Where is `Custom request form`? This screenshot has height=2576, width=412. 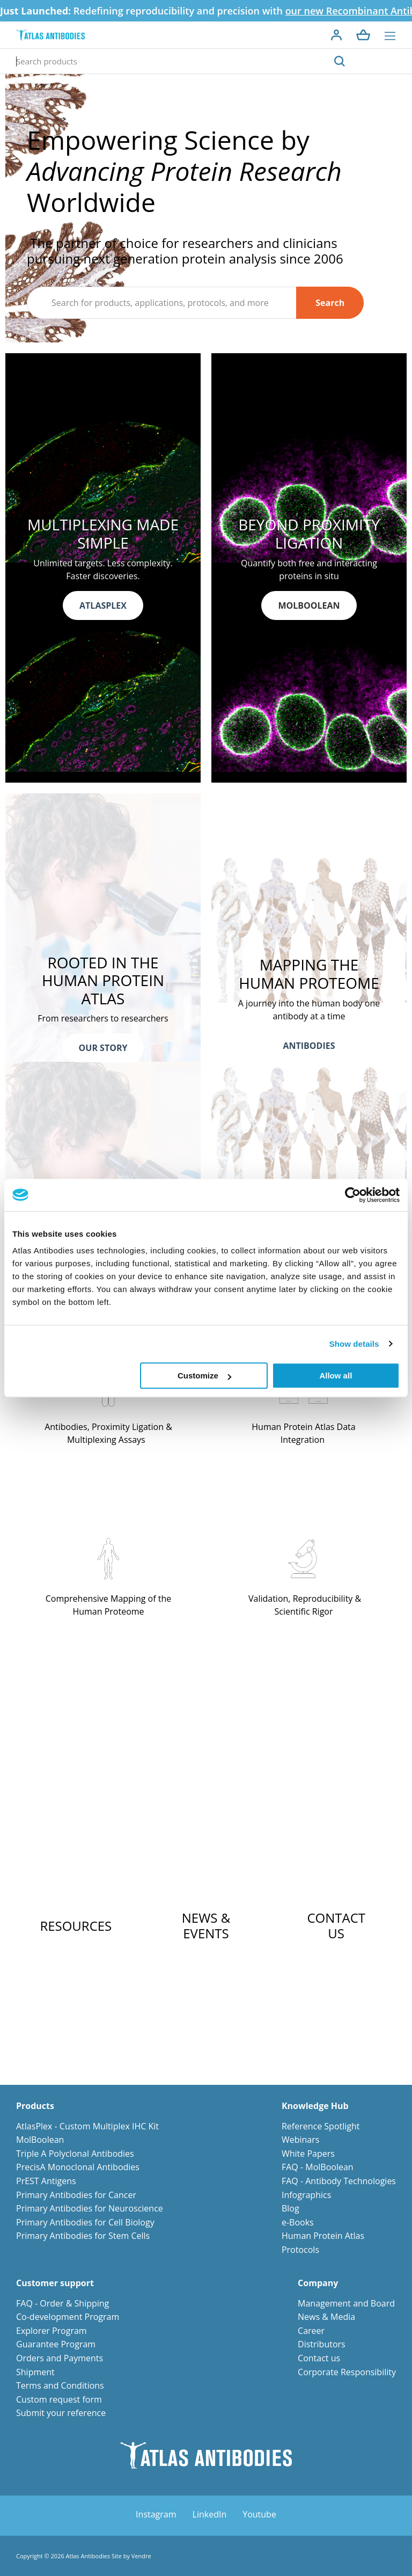
Custom request form is located at coordinates (59, 2399).